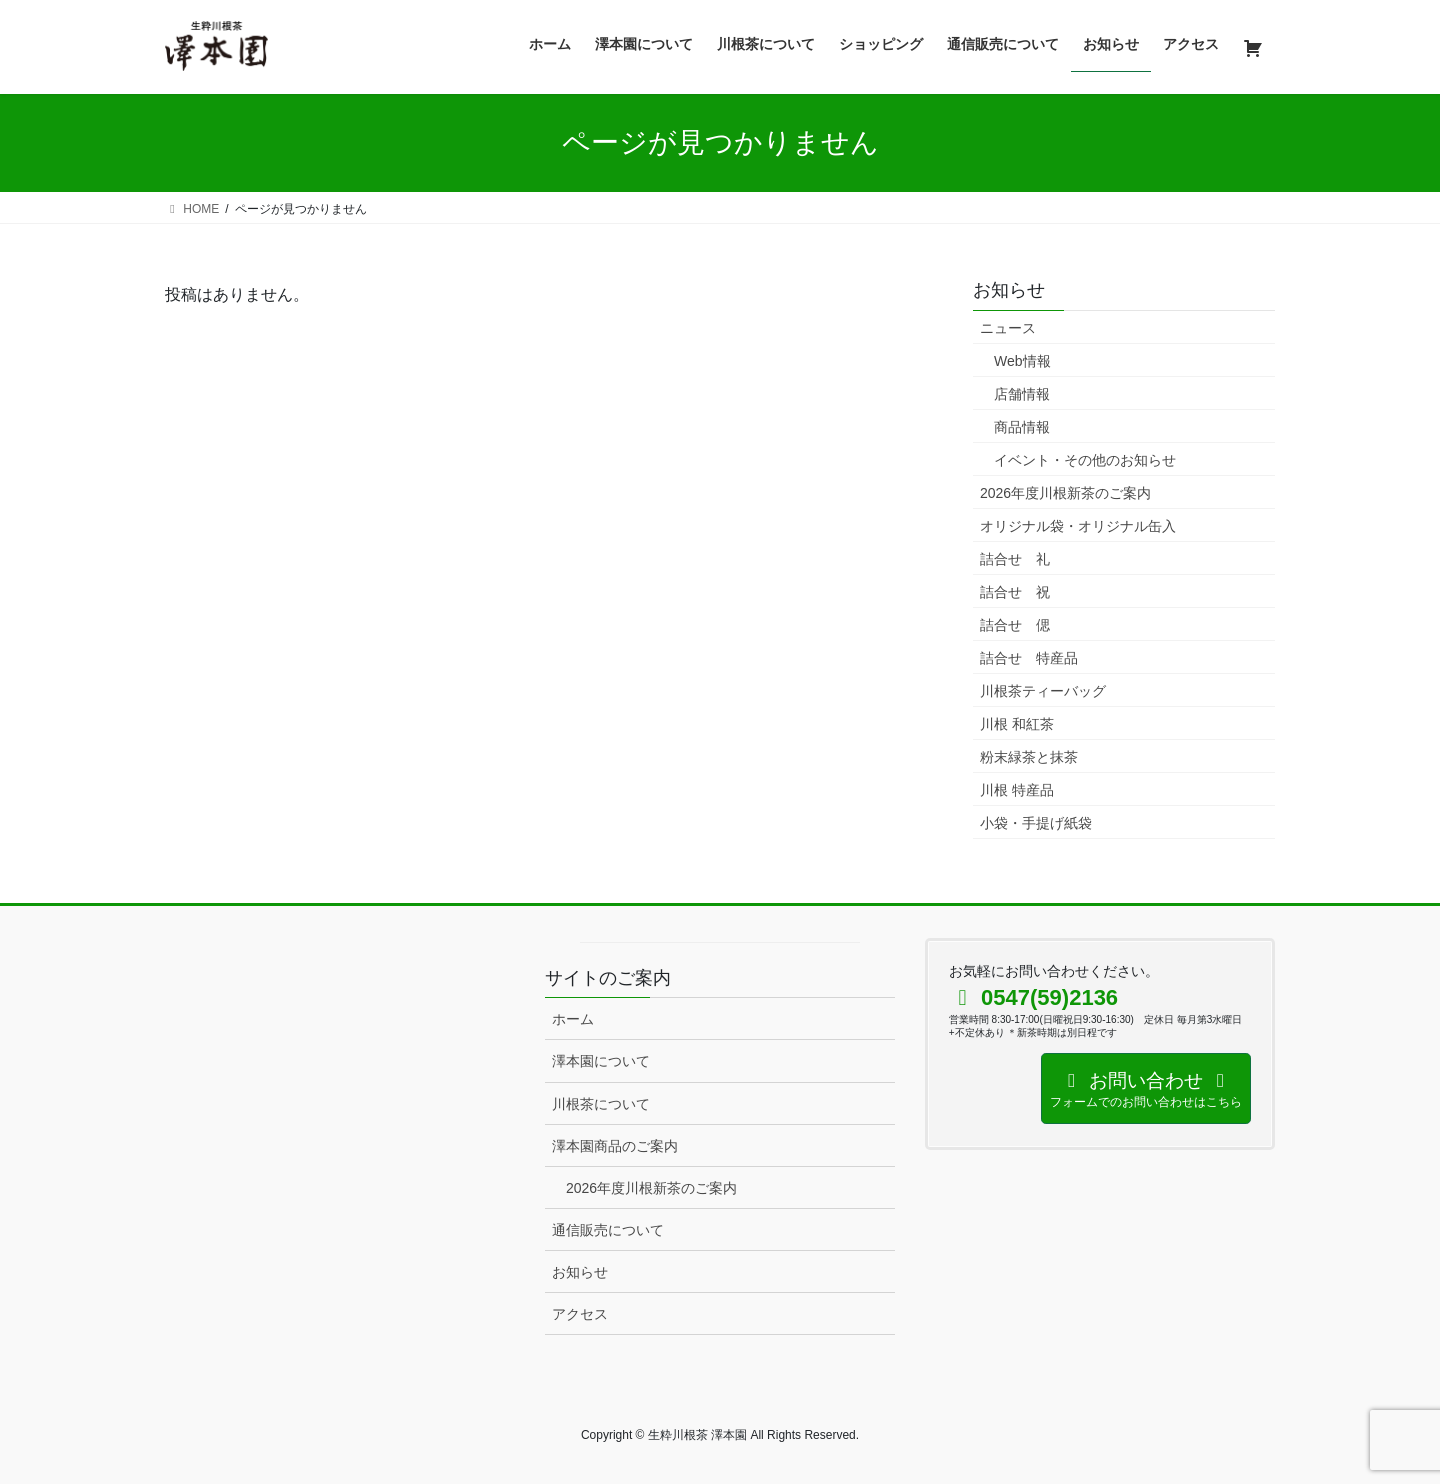 This screenshot has width=1440, height=1484. What do you see at coordinates (1022, 427) in the screenshot?
I see `商品情報` at bounding box center [1022, 427].